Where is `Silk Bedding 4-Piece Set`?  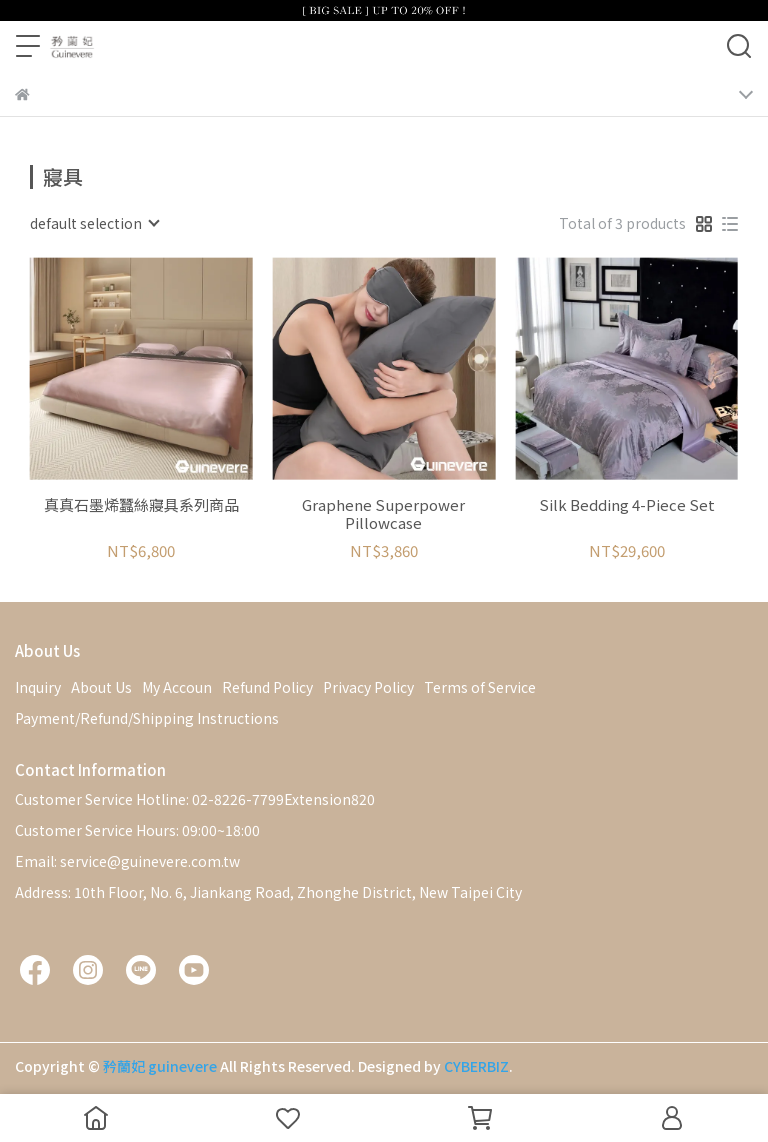
Silk Bedding 4-Piece Set is located at coordinates (627, 505).